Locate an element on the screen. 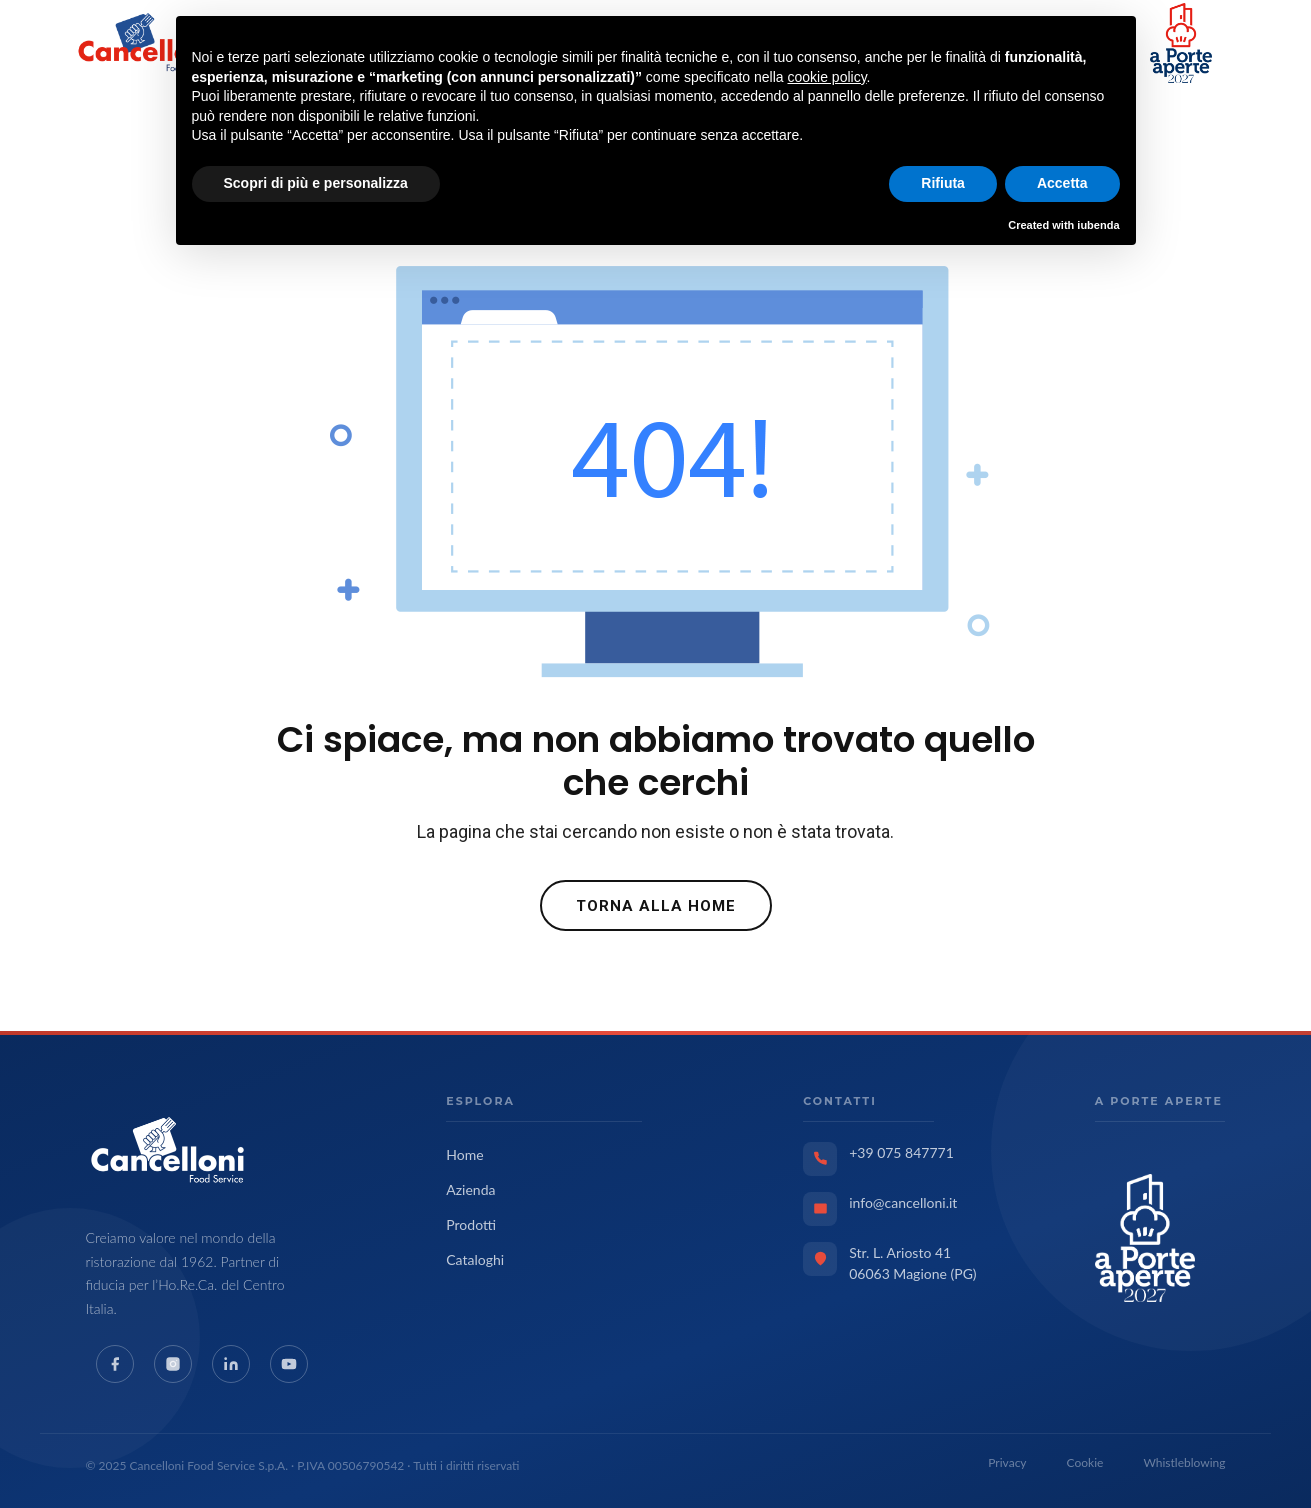 This screenshot has width=1311, height=1508. Torna alla Home is located at coordinates (656, 906).